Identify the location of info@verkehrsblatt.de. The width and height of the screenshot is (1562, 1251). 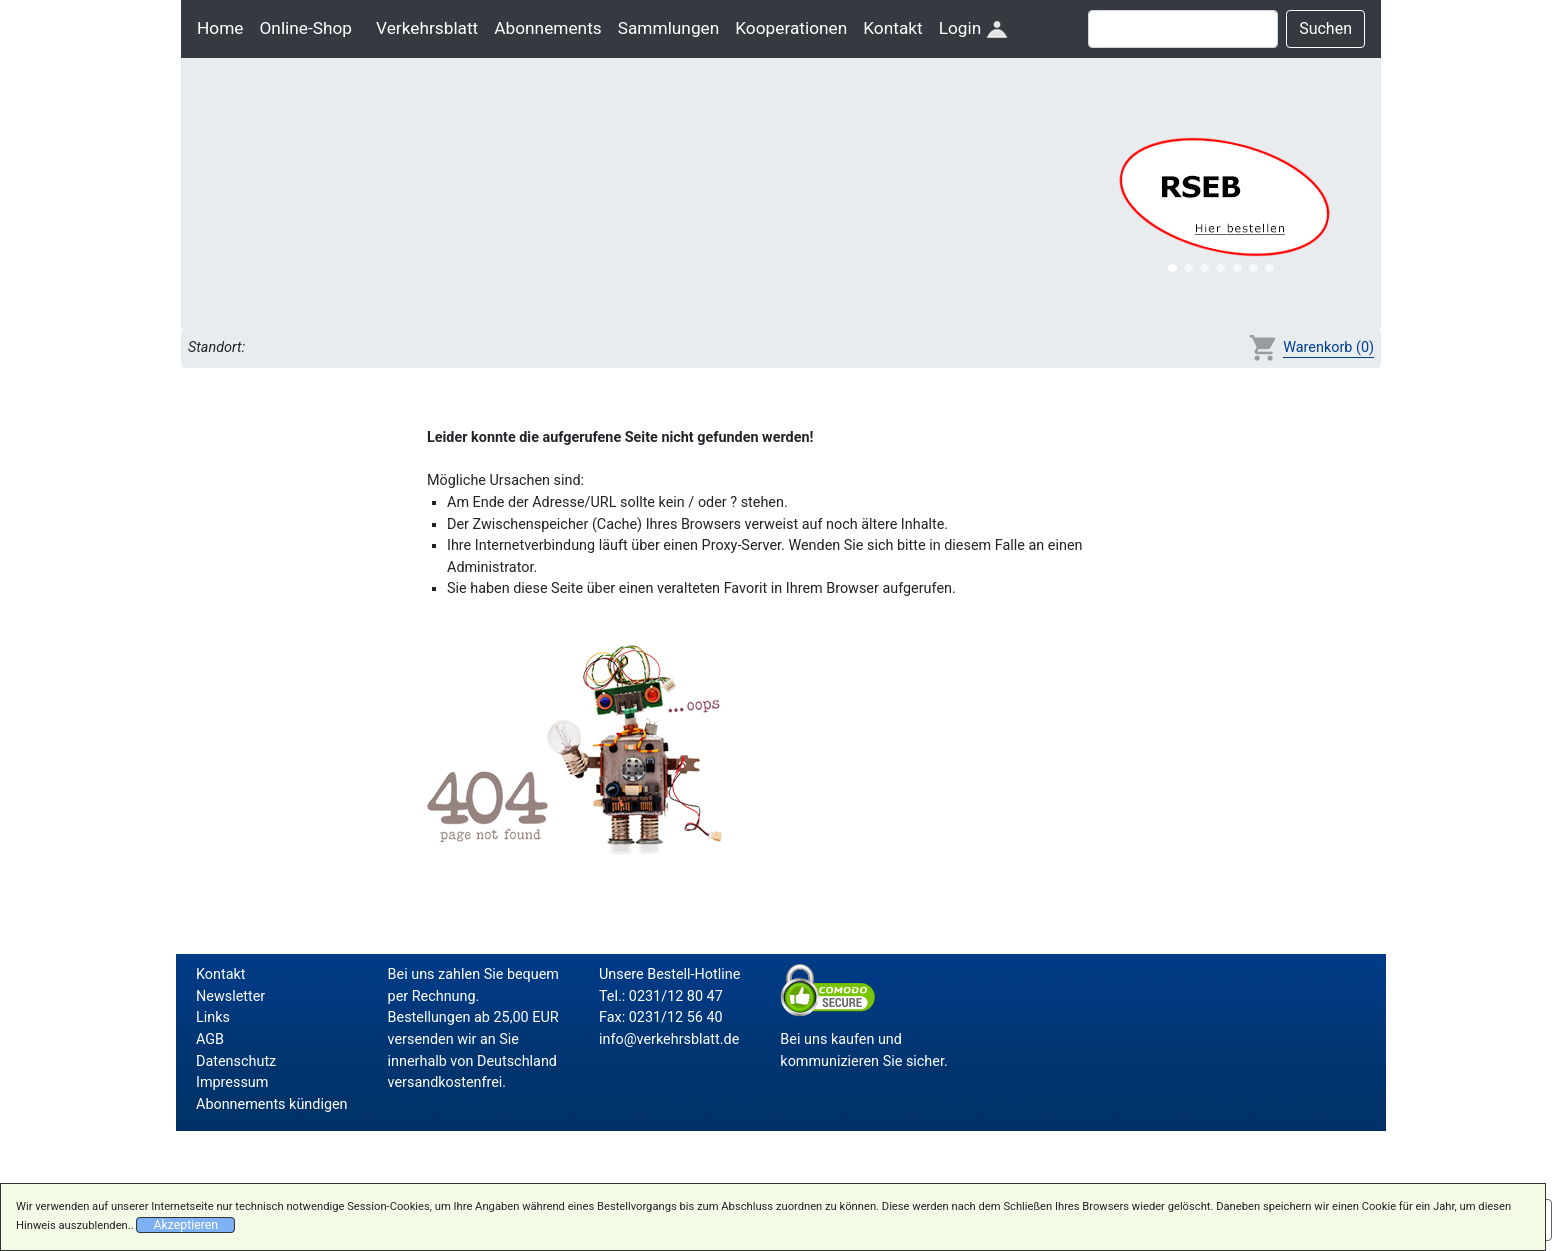
(669, 1039).